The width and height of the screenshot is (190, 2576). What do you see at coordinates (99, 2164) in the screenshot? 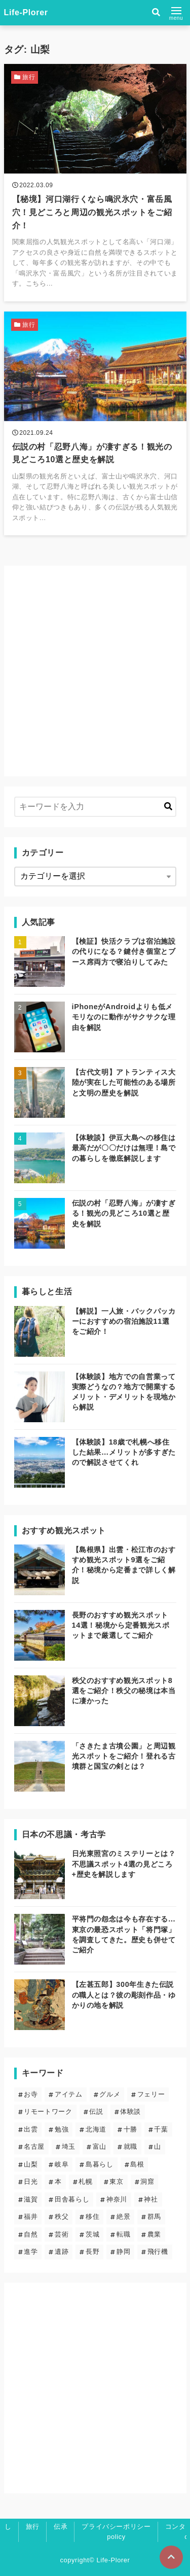
I see `島暮らし [島暮らし (2個の項目)]` at bounding box center [99, 2164].